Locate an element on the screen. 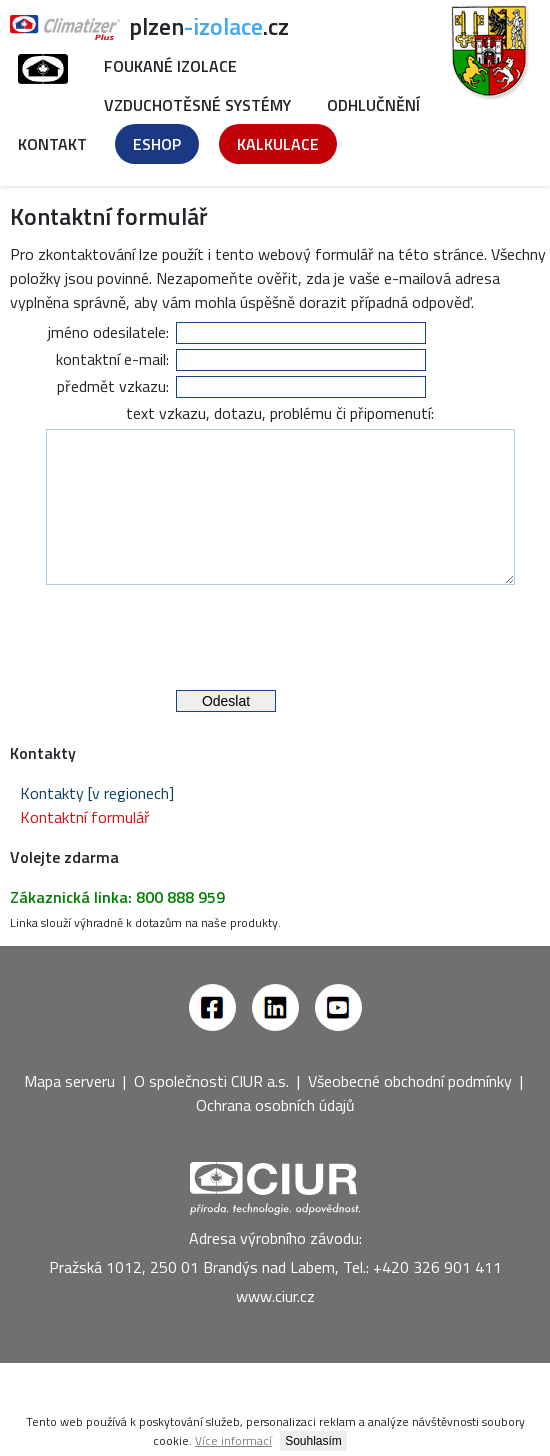 The height and width of the screenshot is (1456, 550). Kontakt is located at coordinates (52, 144).